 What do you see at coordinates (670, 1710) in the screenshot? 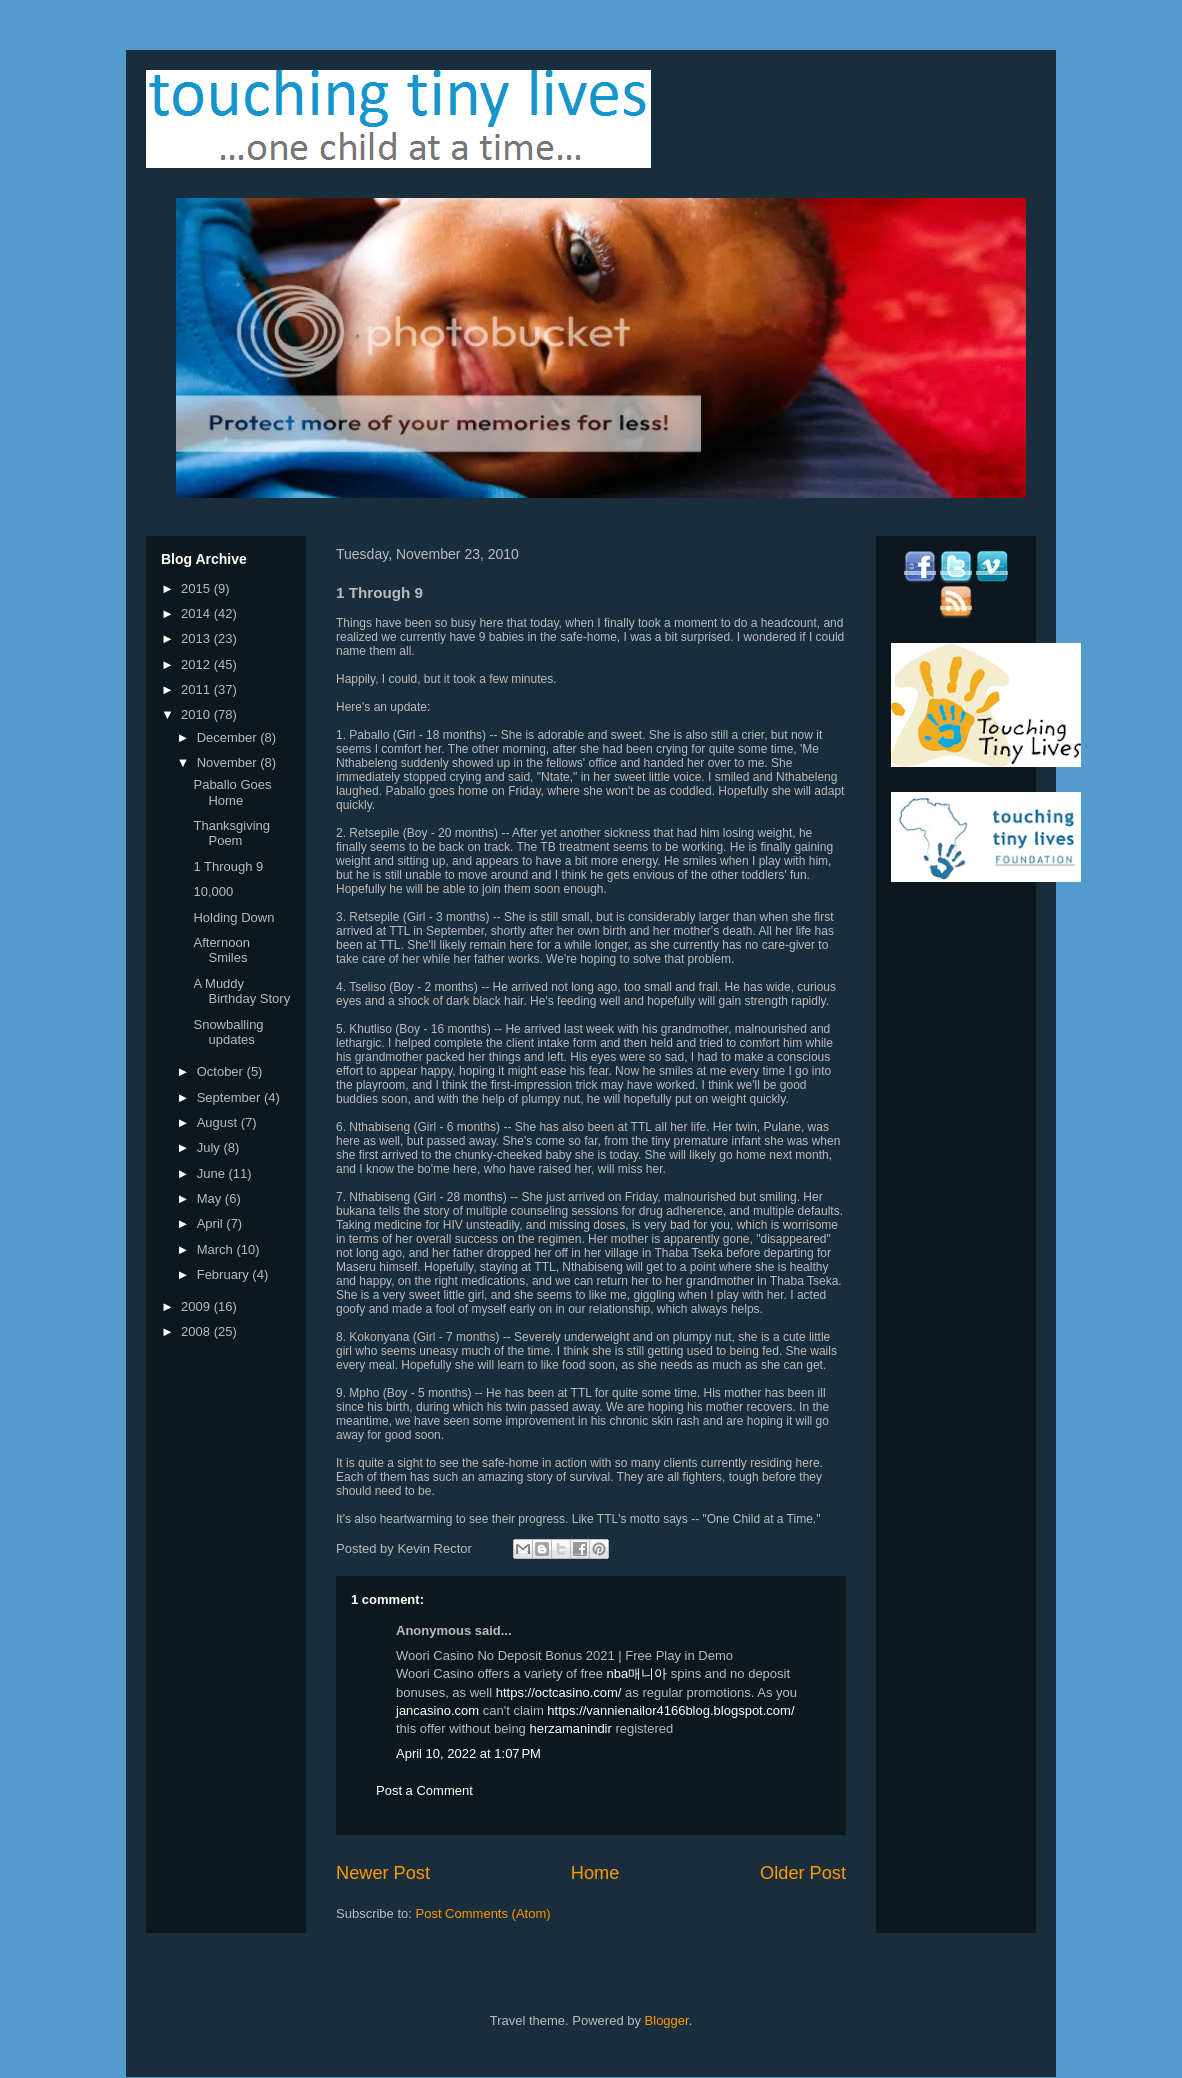
I see `https://vannienailor4166blog.blogspot.com/` at bounding box center [670, 1710].